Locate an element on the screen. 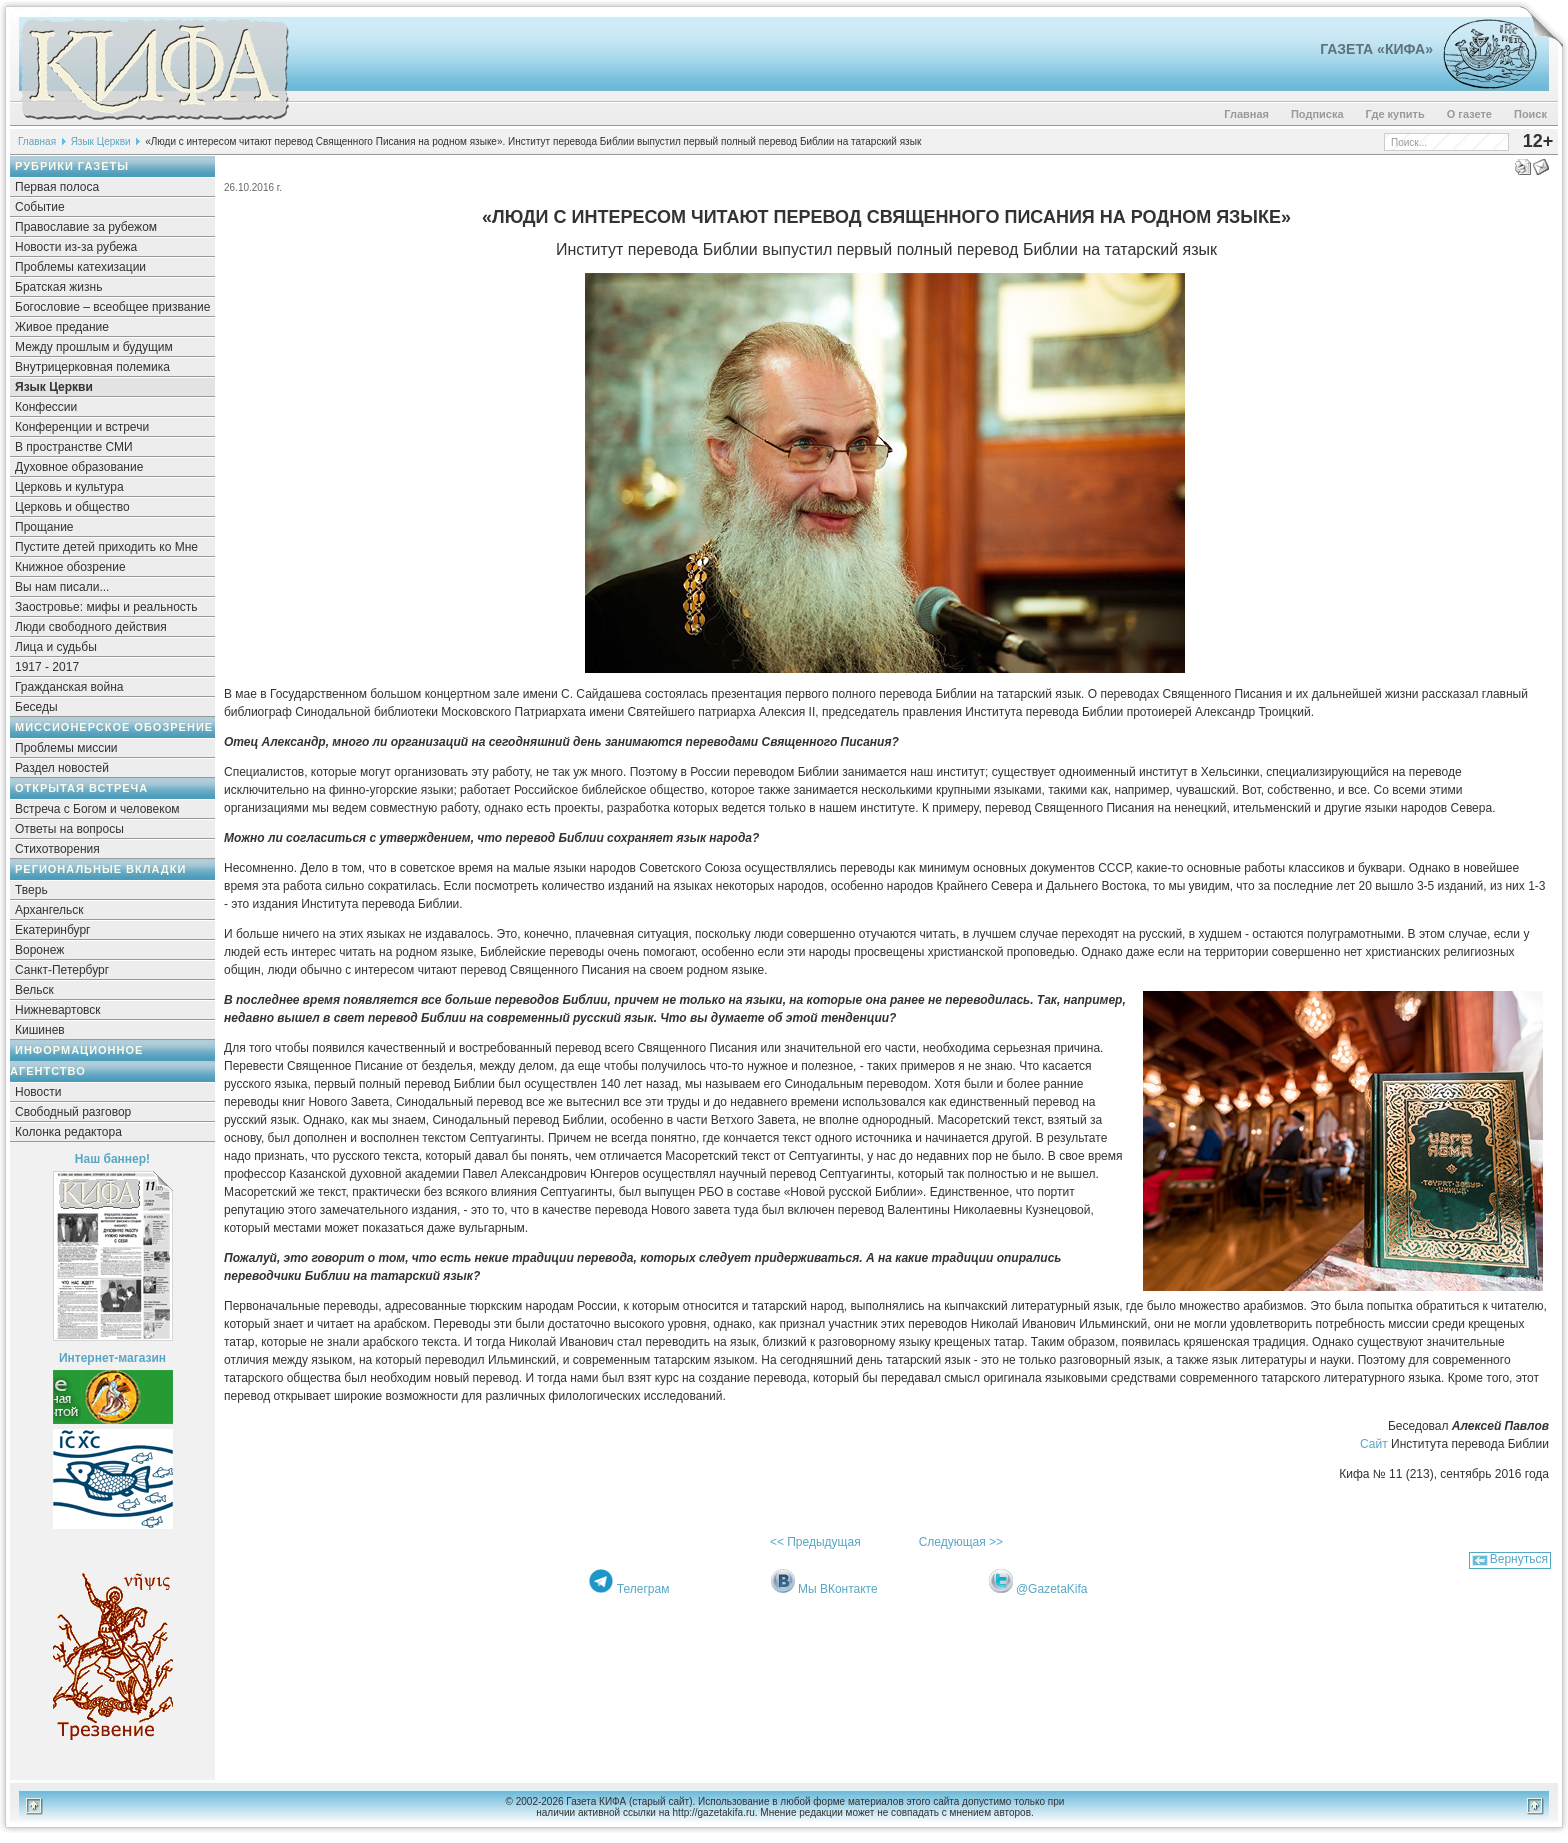  Санкт-Петербург is located at coordinates (62, 970).